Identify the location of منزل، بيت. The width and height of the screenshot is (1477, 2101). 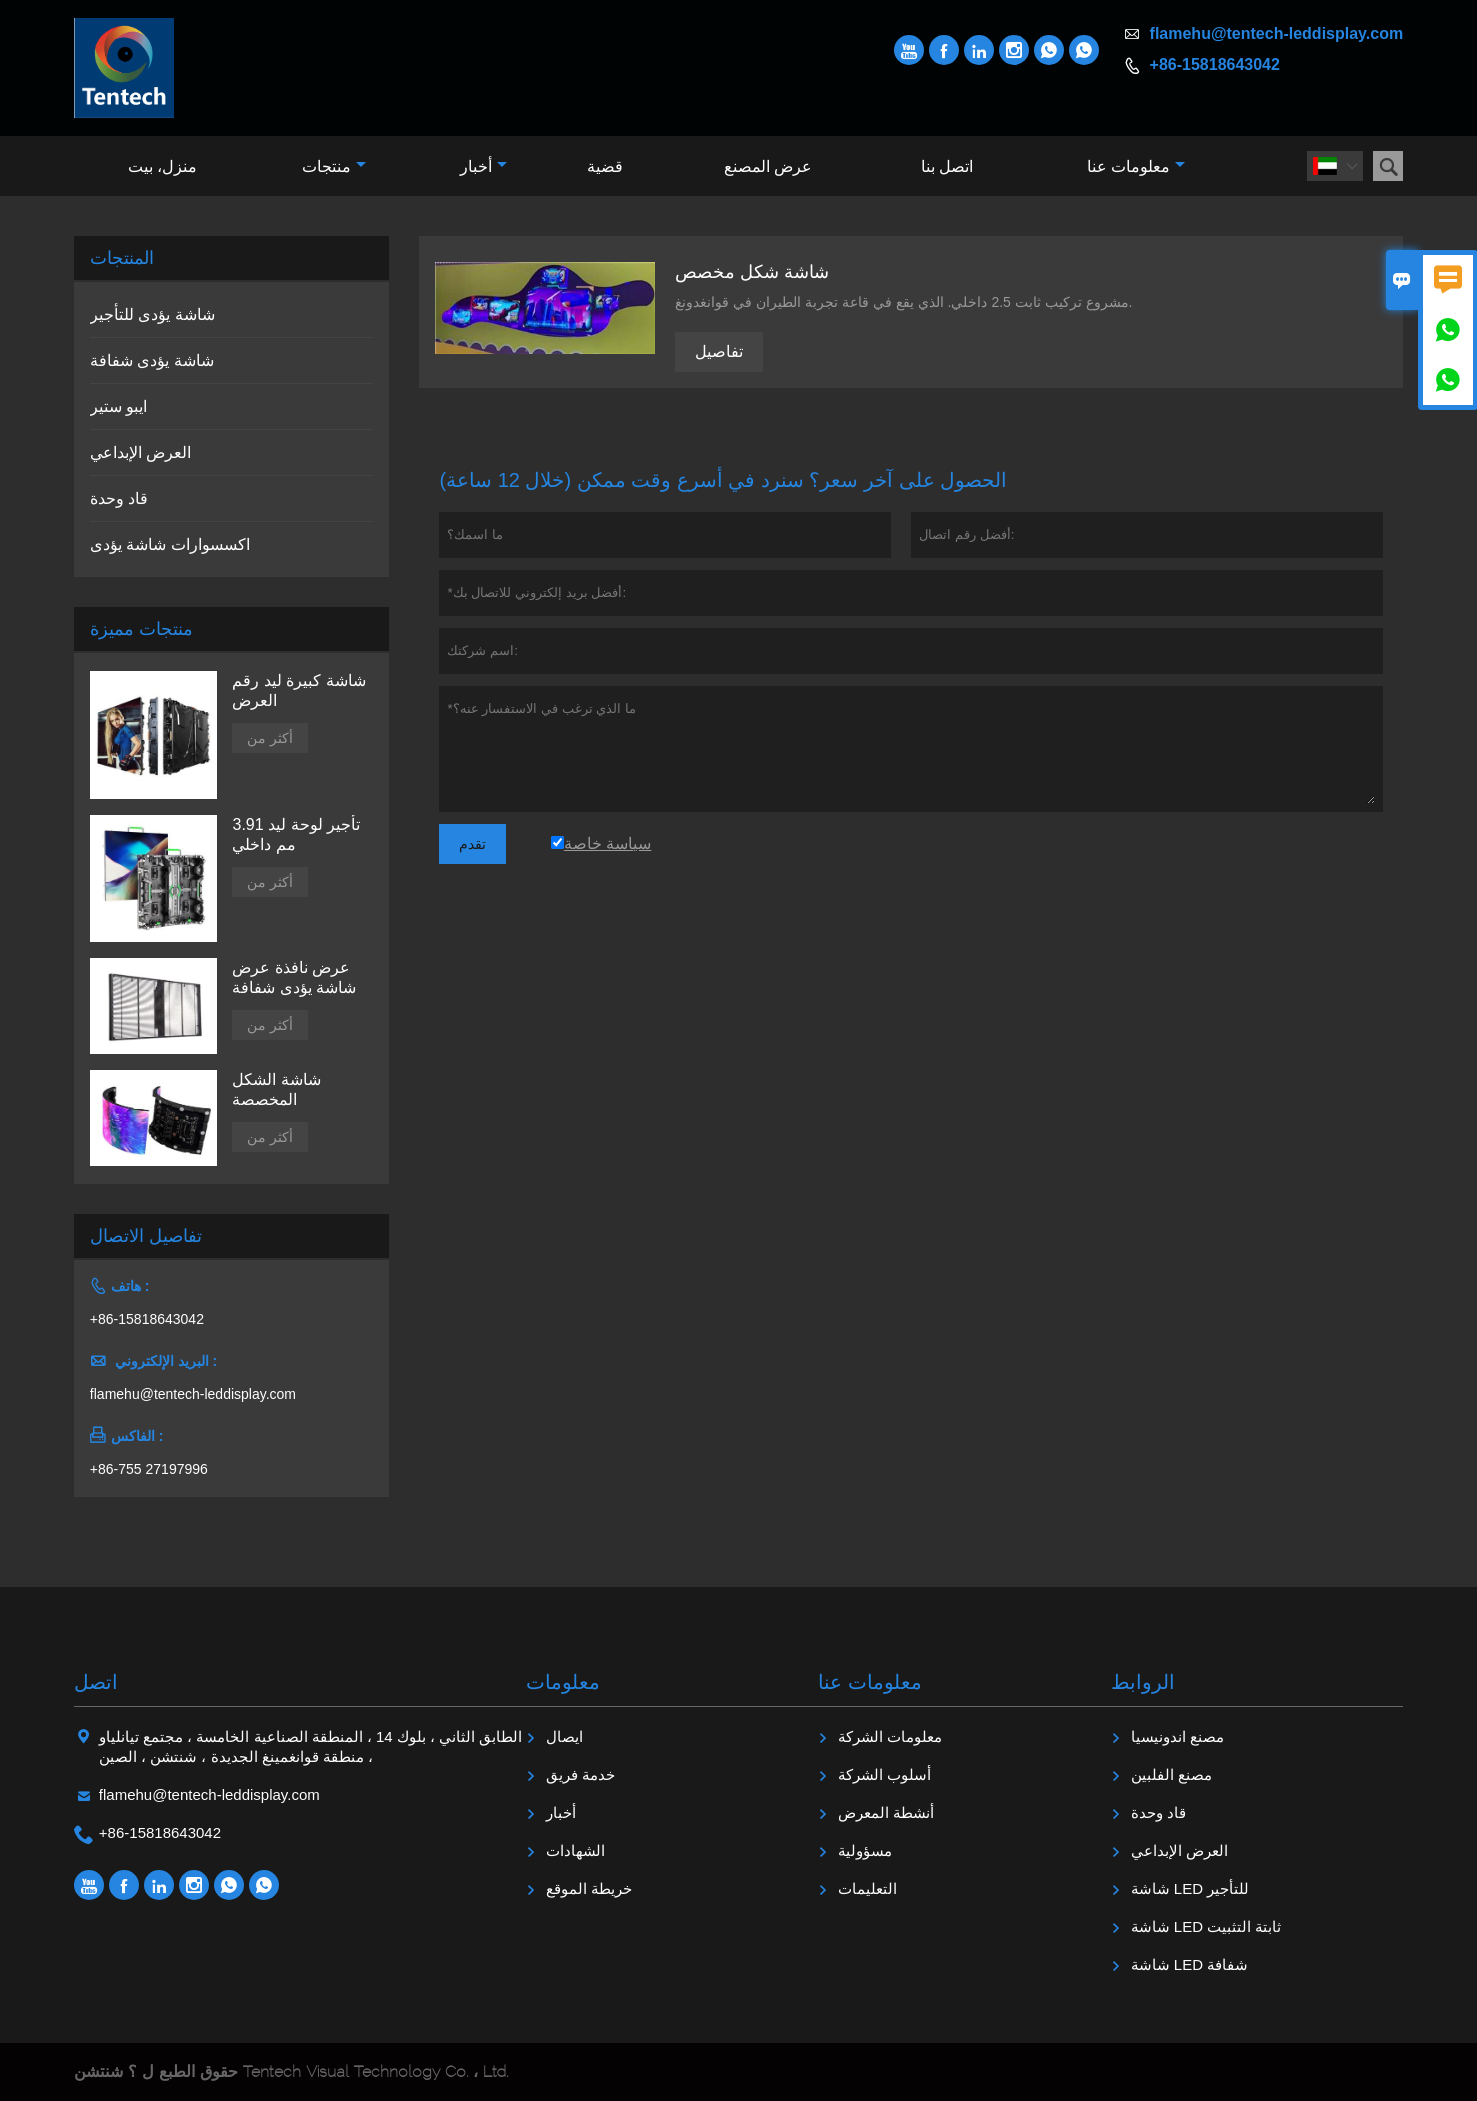
(162, 166).